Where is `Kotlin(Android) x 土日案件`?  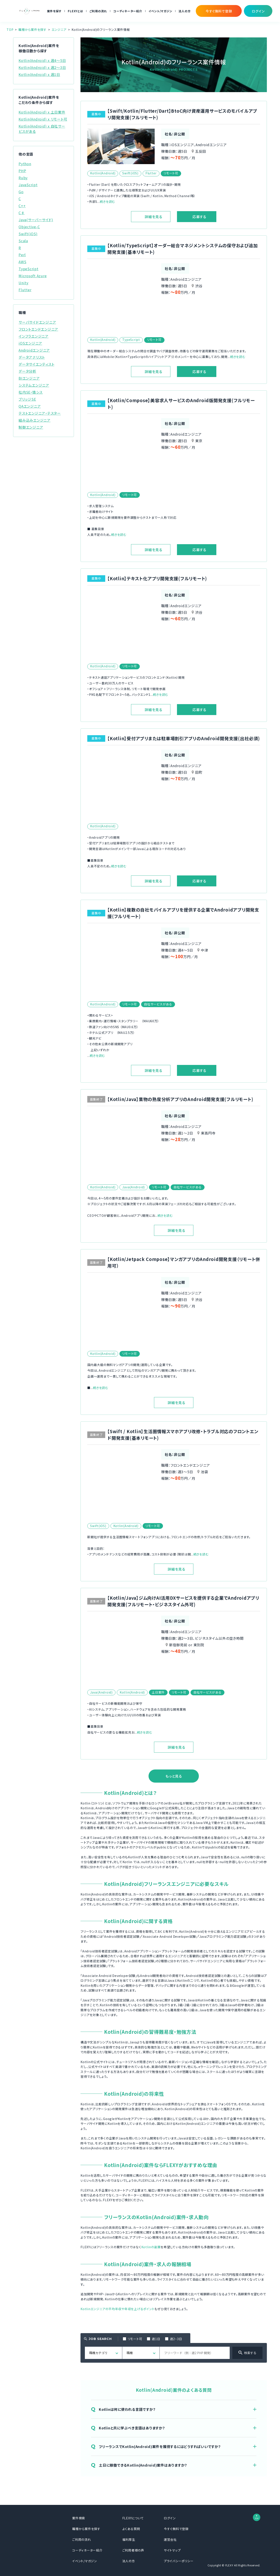
Kotlin(Android) x 土日案件 is located at coordinates (42, 112).